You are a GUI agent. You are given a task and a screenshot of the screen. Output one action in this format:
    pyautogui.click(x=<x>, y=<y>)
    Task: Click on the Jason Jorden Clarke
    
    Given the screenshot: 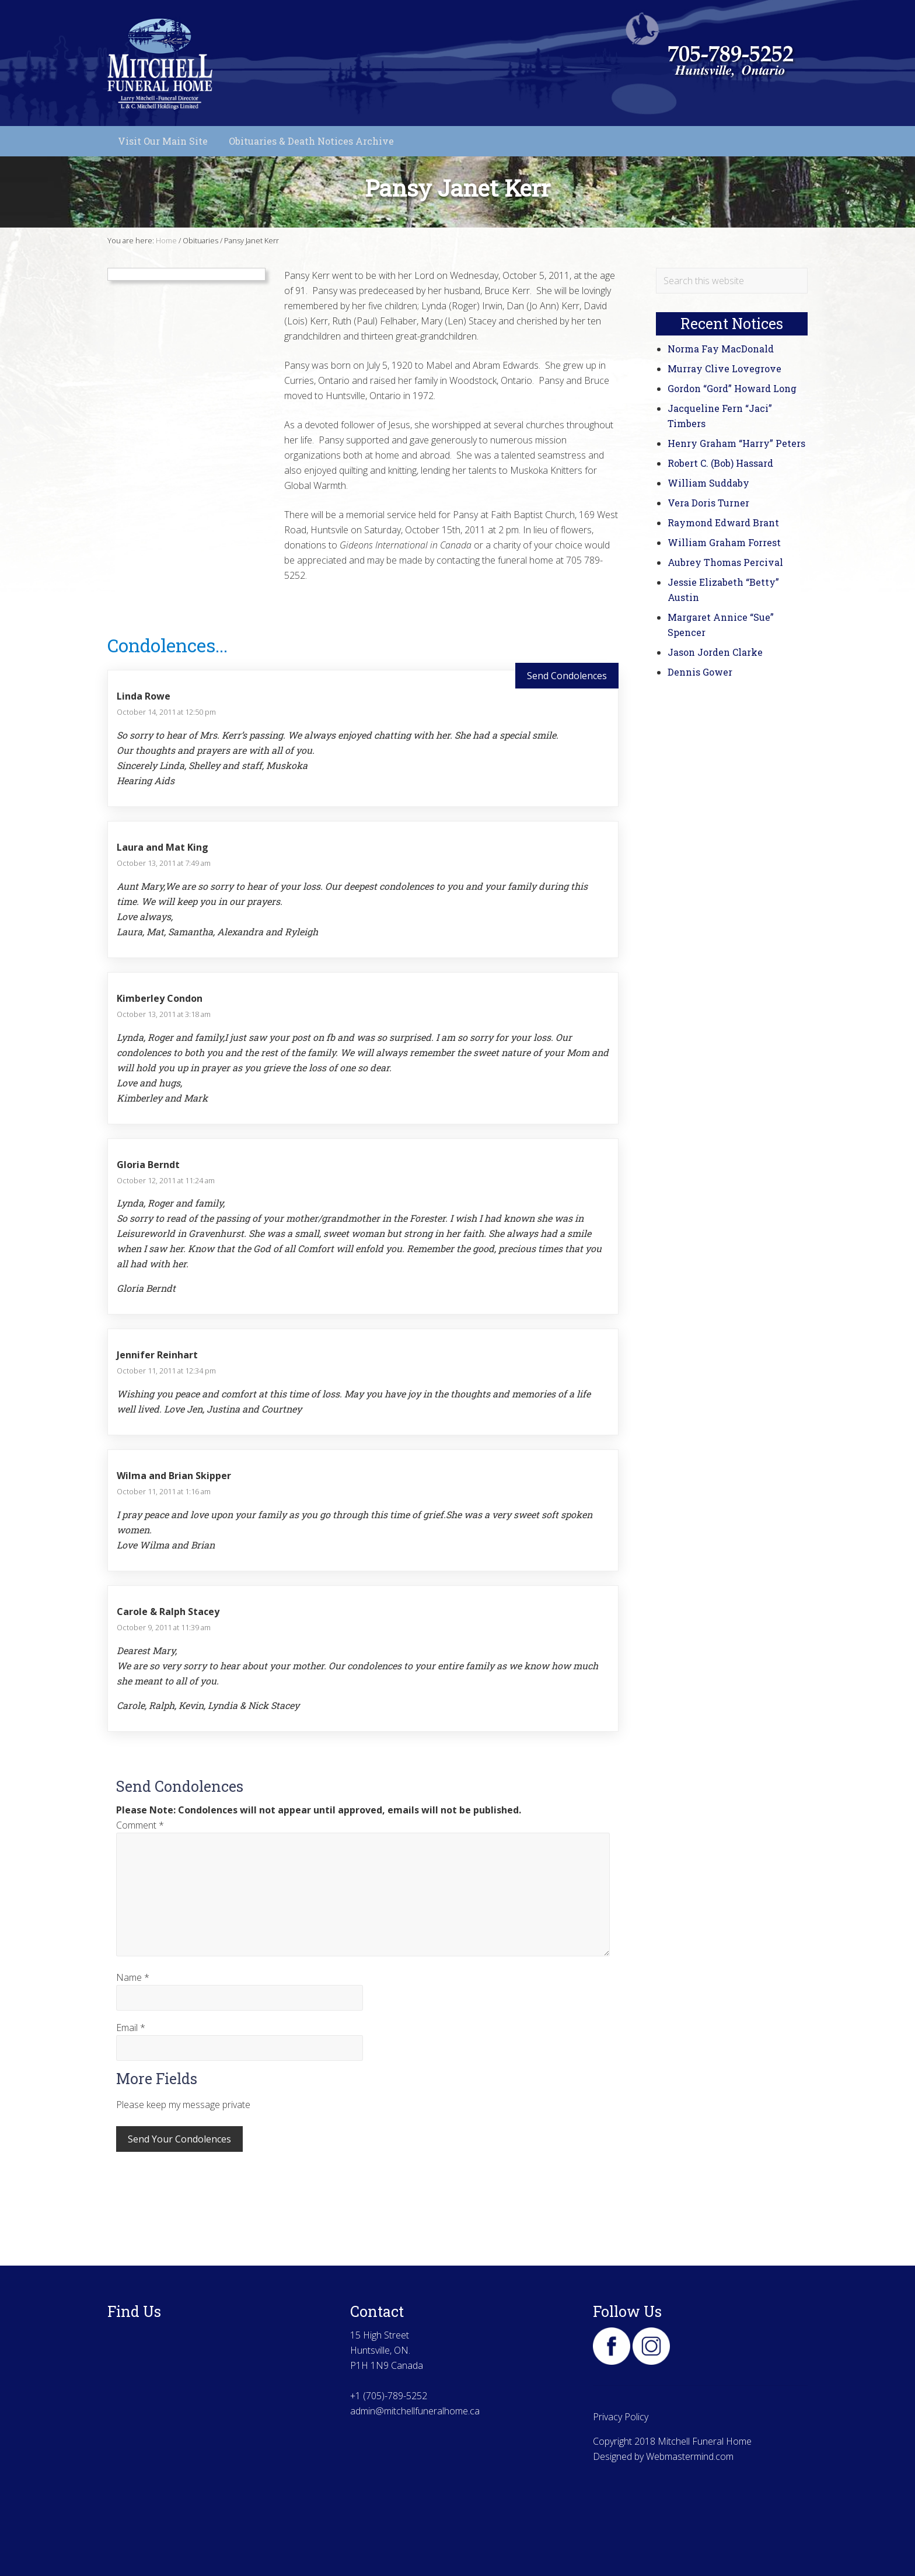 What is the action you would take?
    pyautogui.click(x=715, y=652)
    